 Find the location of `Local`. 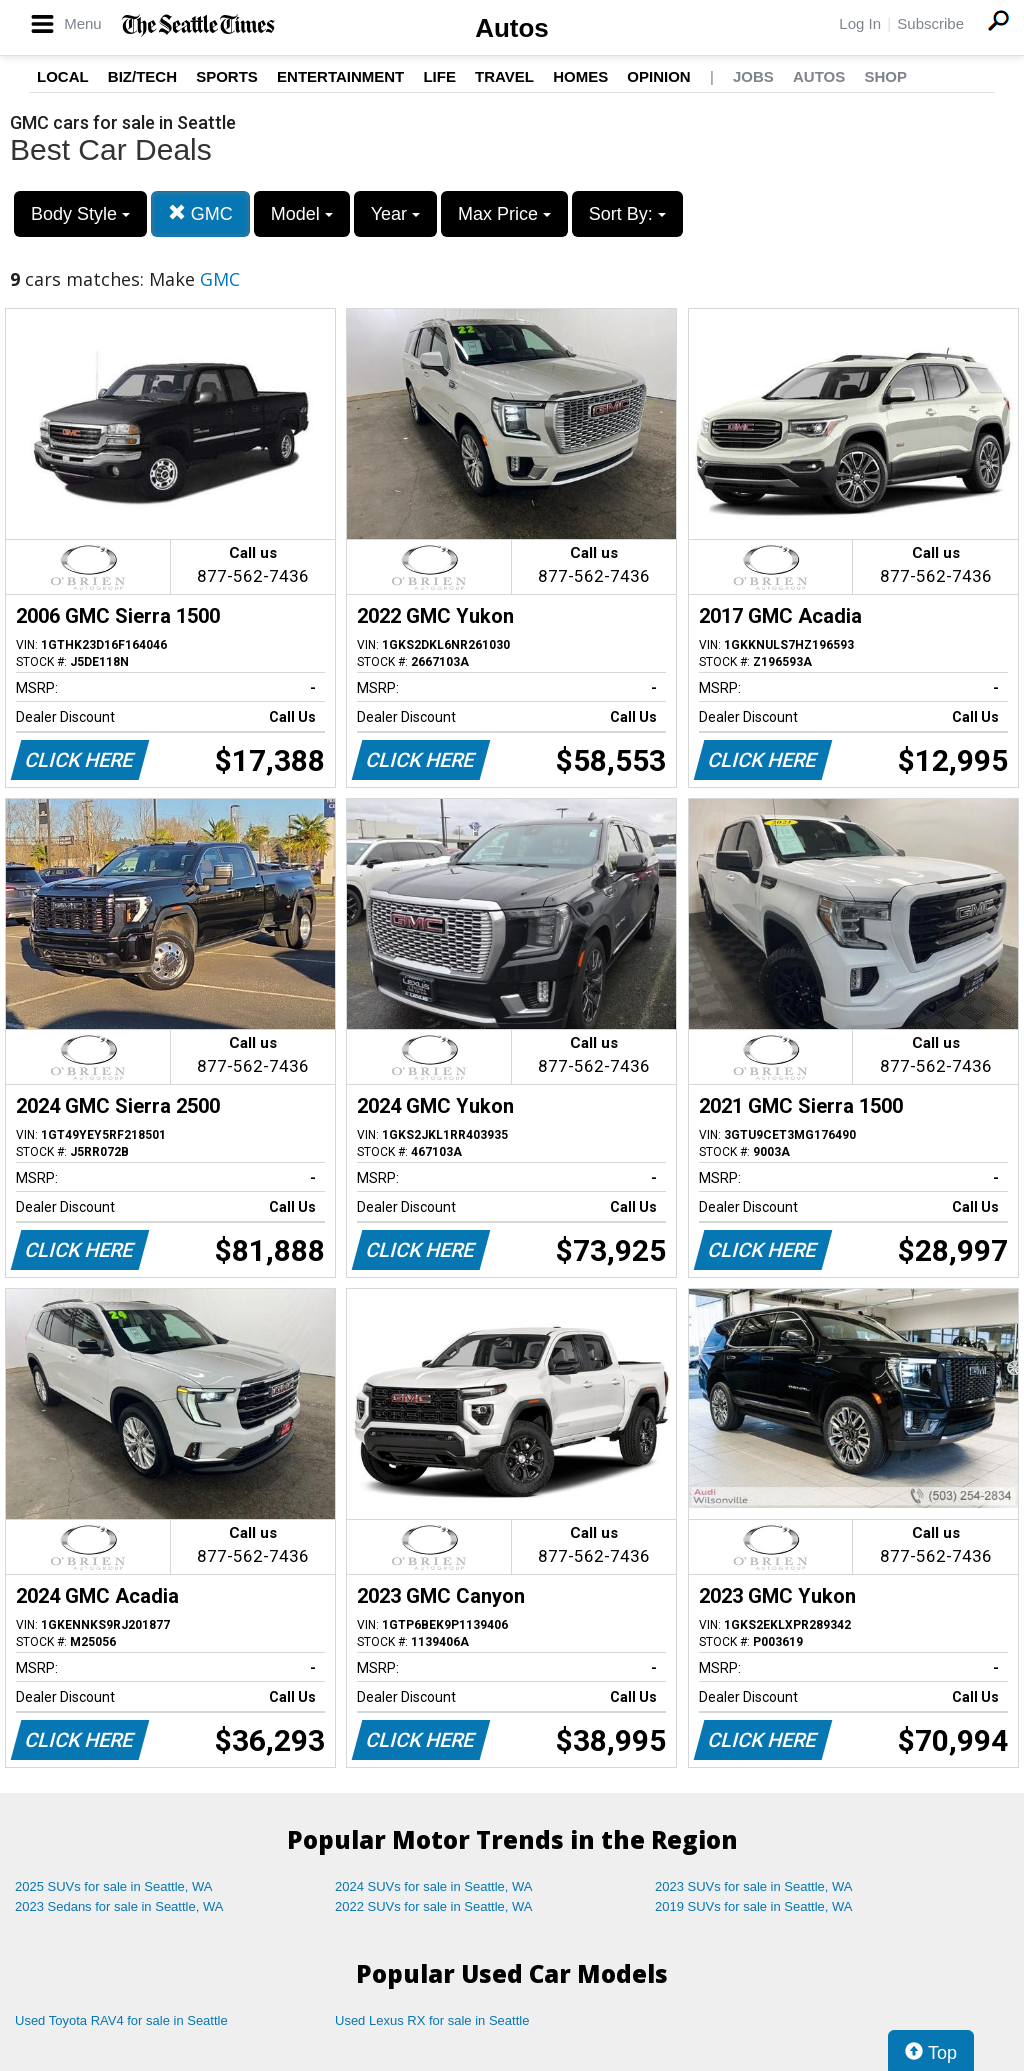

Local is located at coordinates (63, 76).